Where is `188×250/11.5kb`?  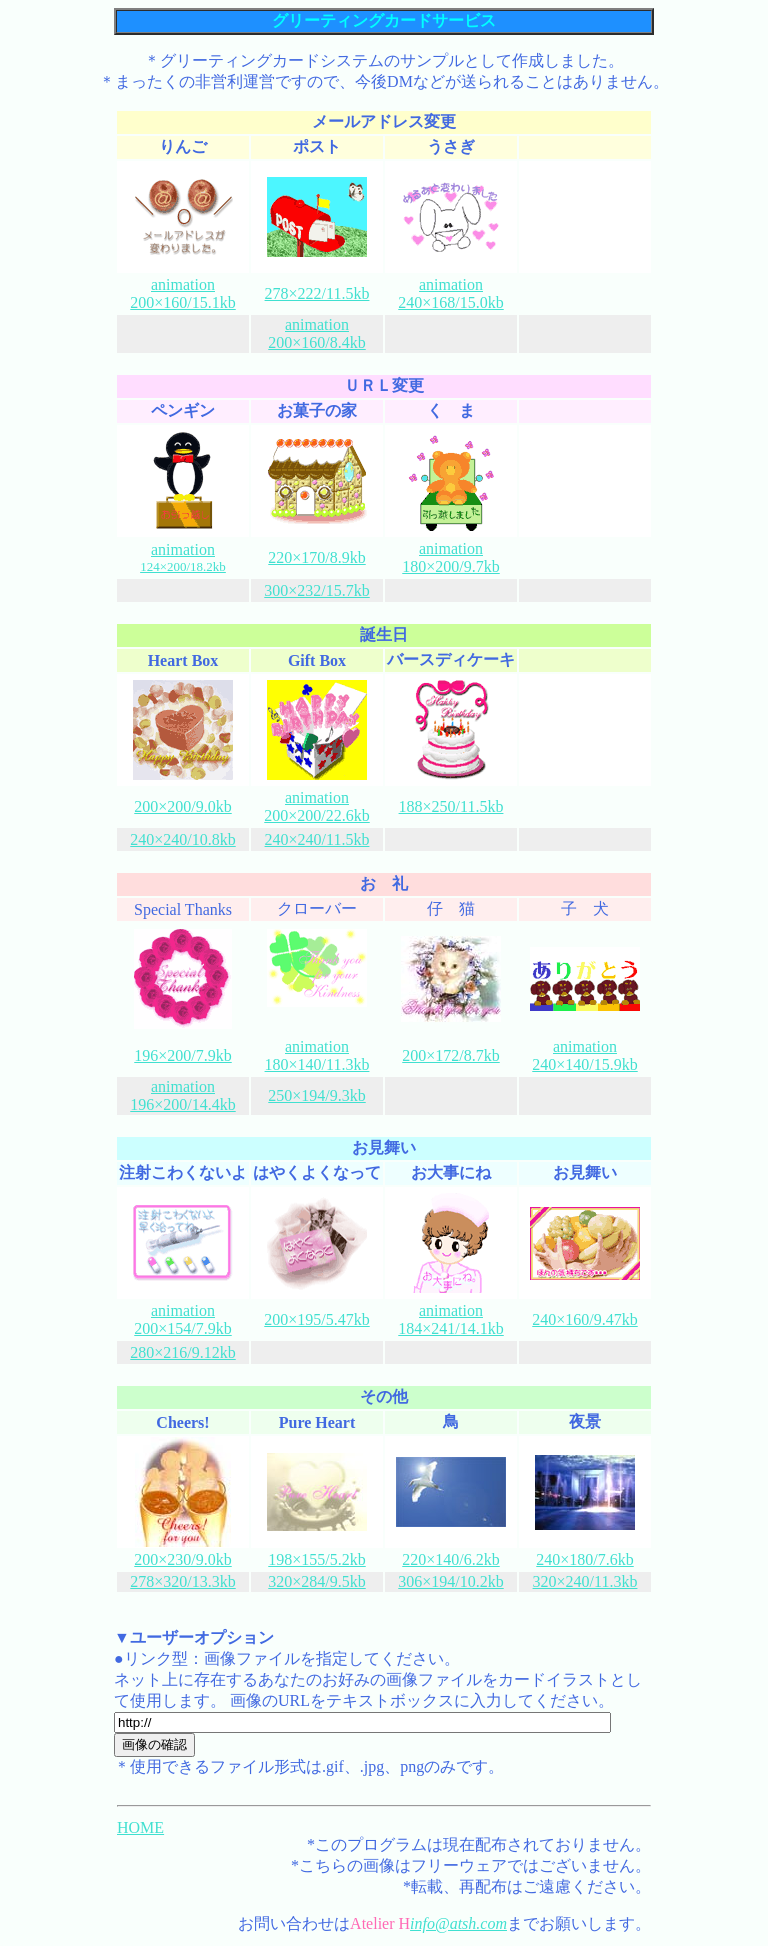
188×250/11.5kb is located at coordinates (451, 806).